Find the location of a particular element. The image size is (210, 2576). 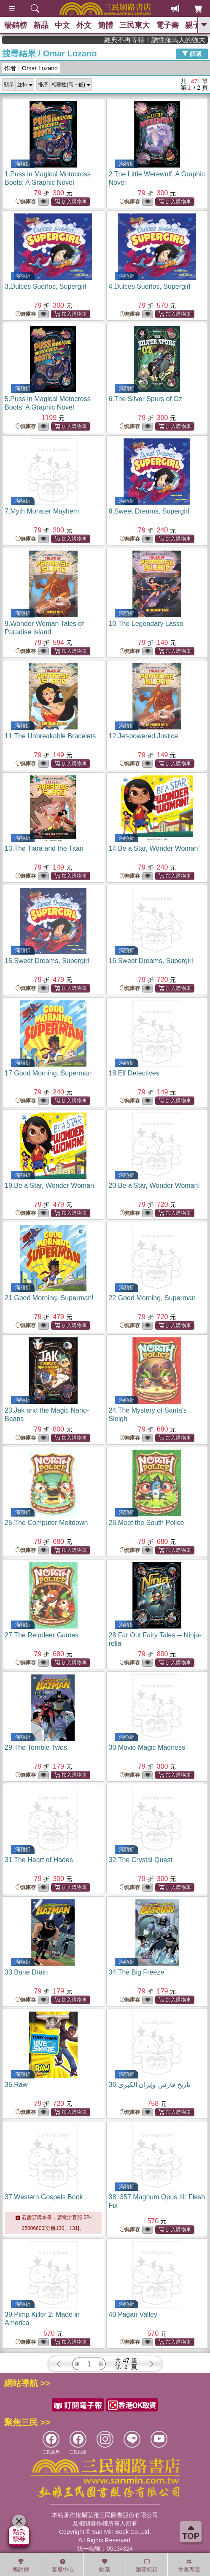

7. is located at coordinates (42, 511).